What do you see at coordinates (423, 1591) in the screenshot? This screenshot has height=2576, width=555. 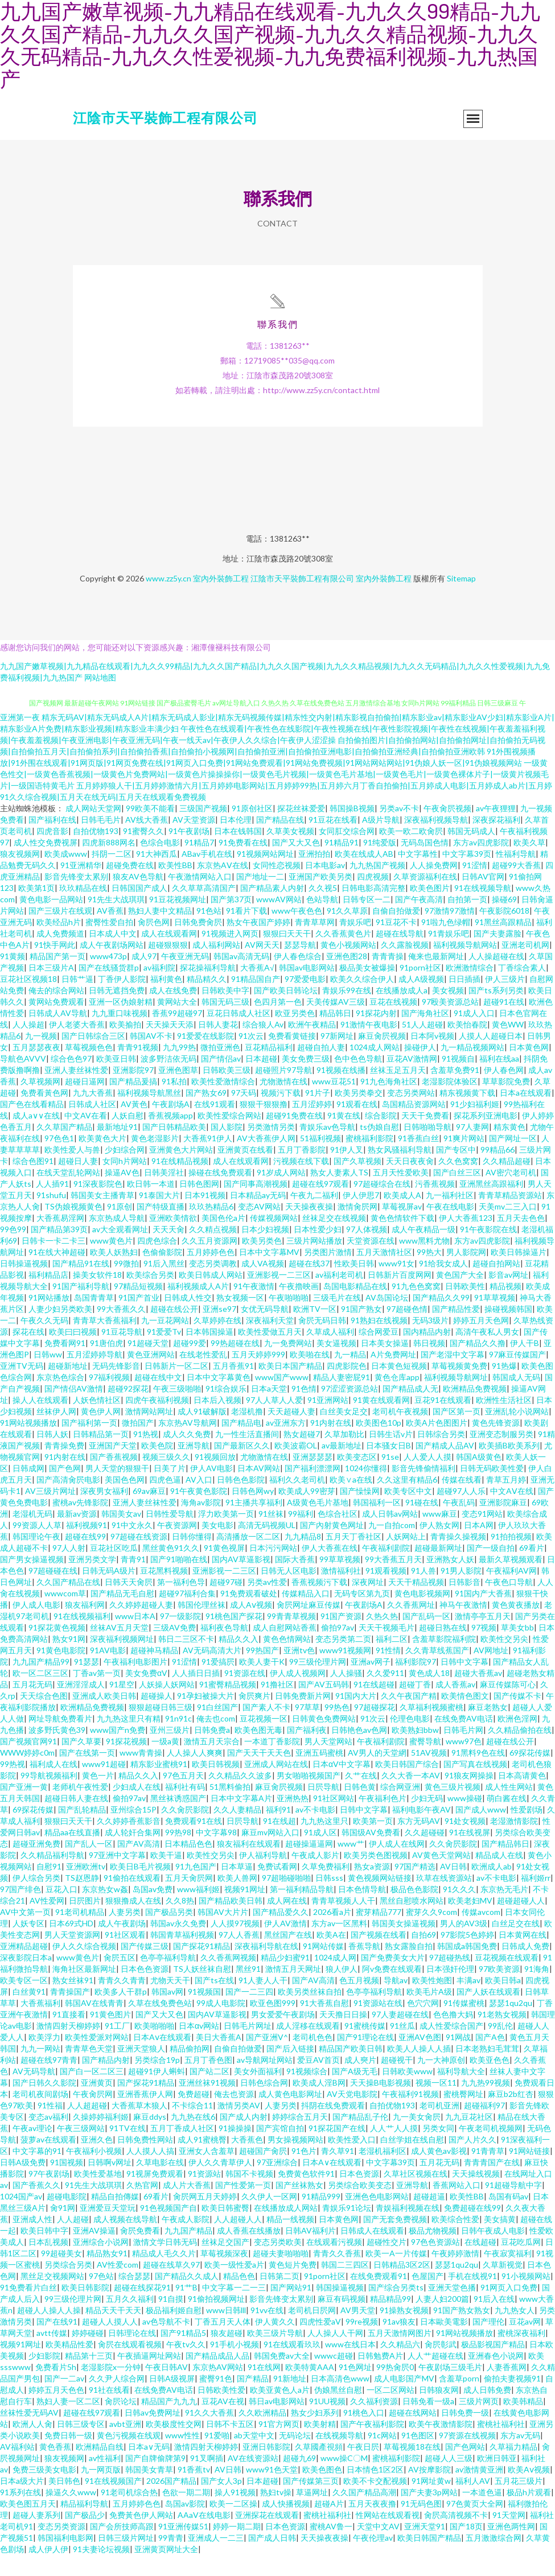 I see `91人兽` at bounding box center [423, 1591].